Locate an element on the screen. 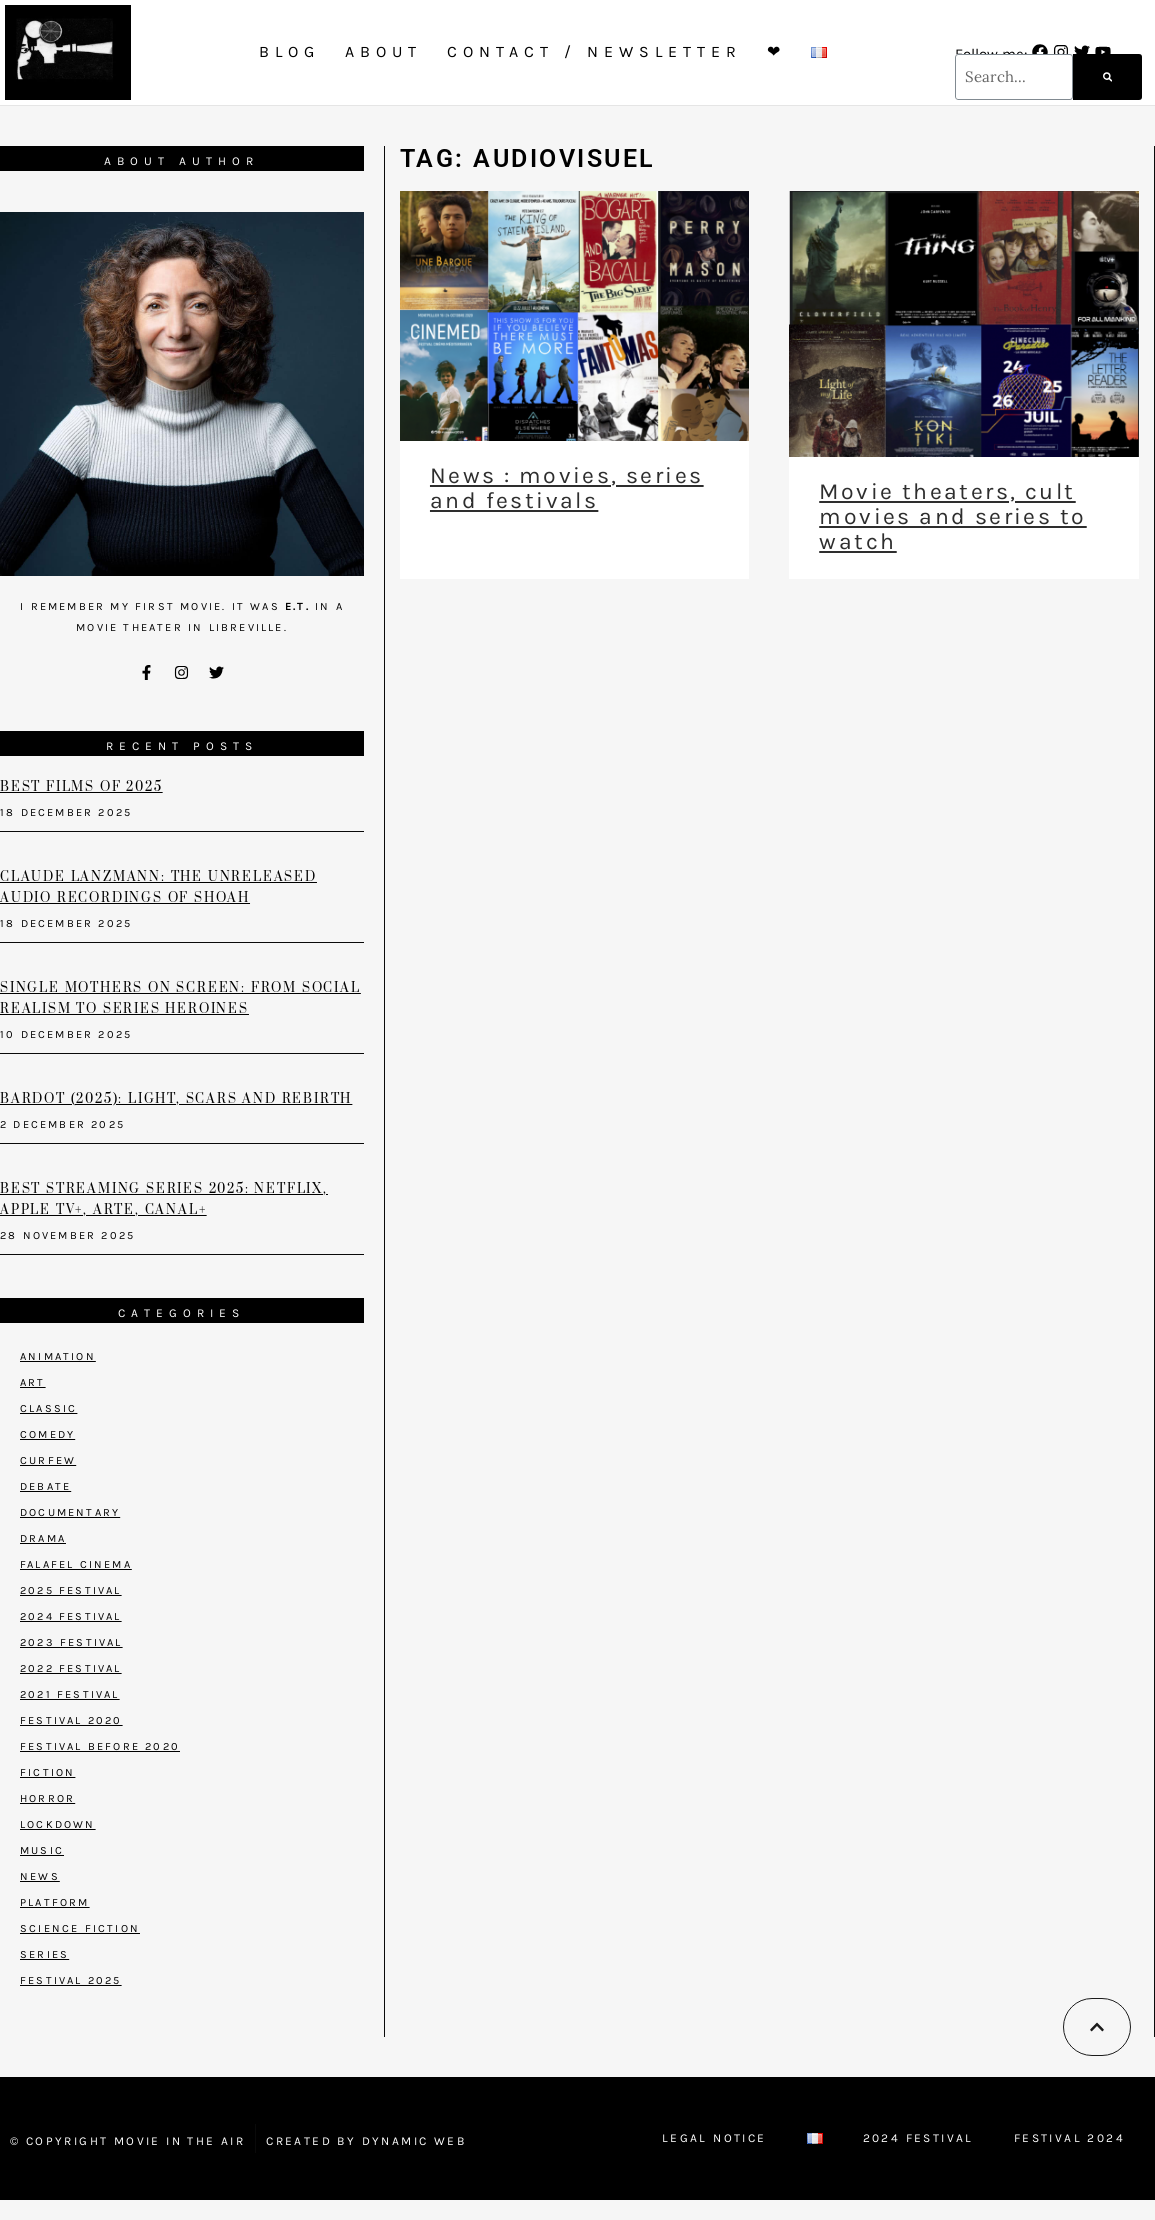  Horror is located at coordinates (47, 1798).